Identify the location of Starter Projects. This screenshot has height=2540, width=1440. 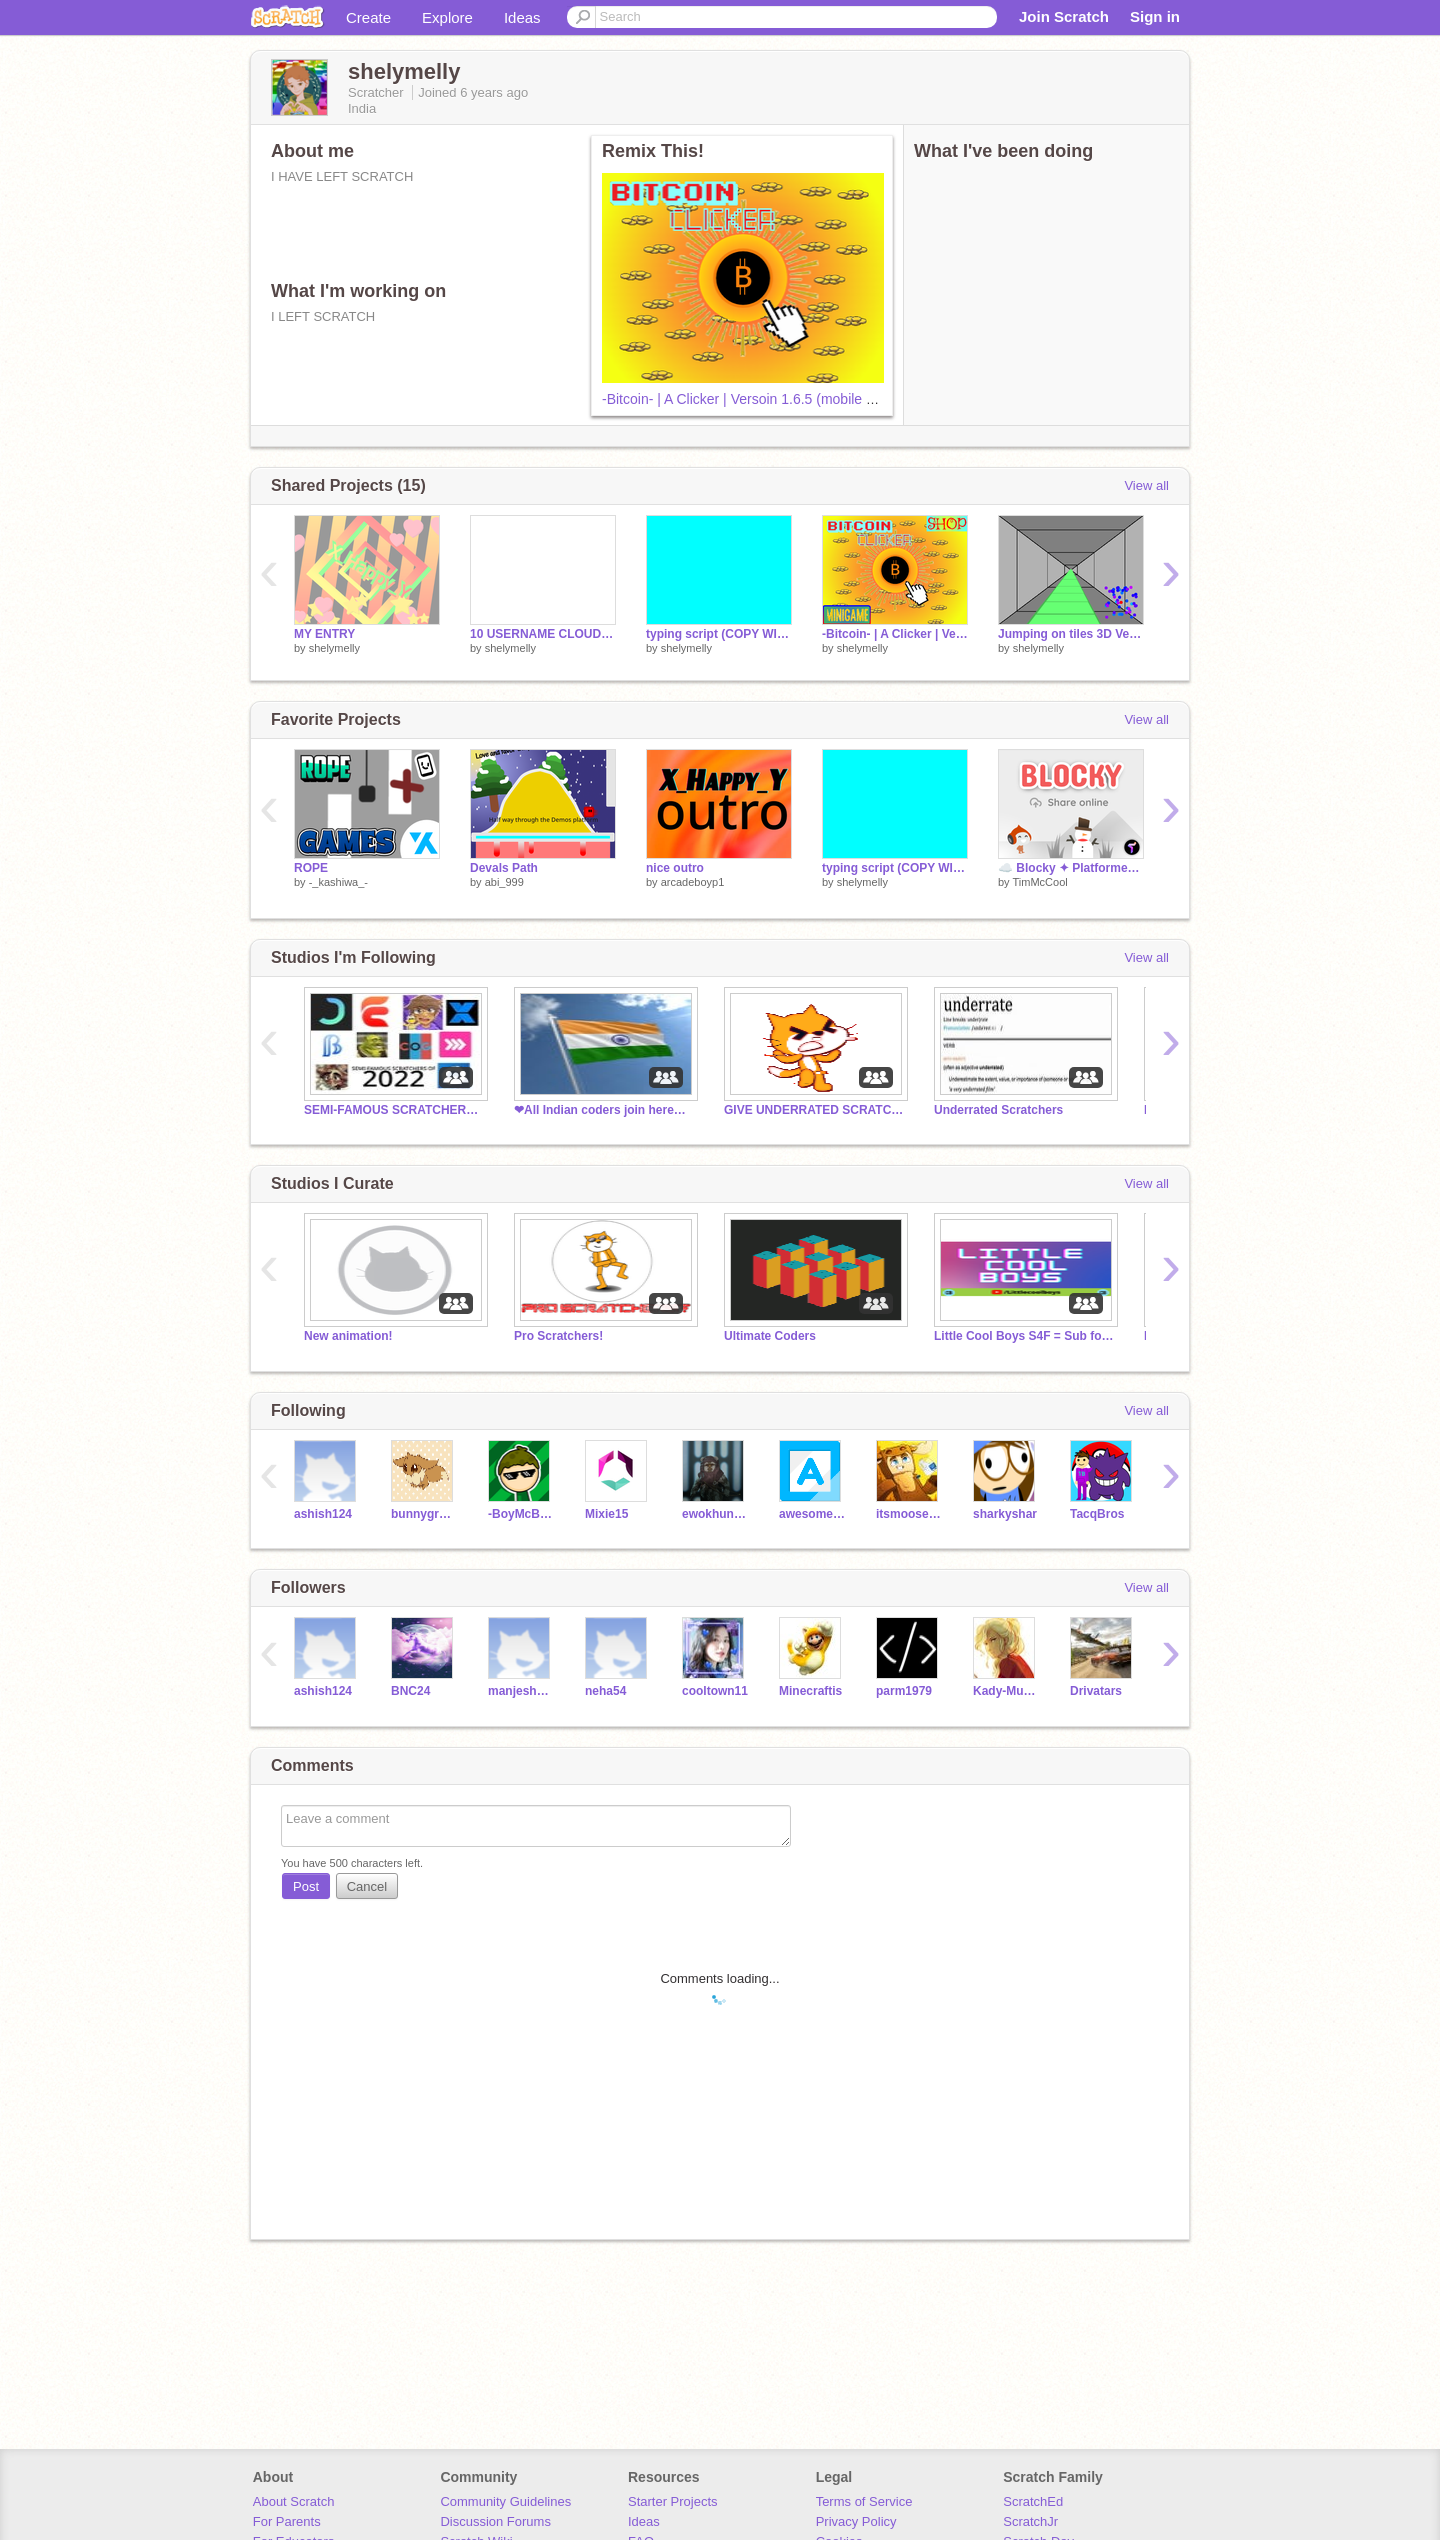
(673, 2501).